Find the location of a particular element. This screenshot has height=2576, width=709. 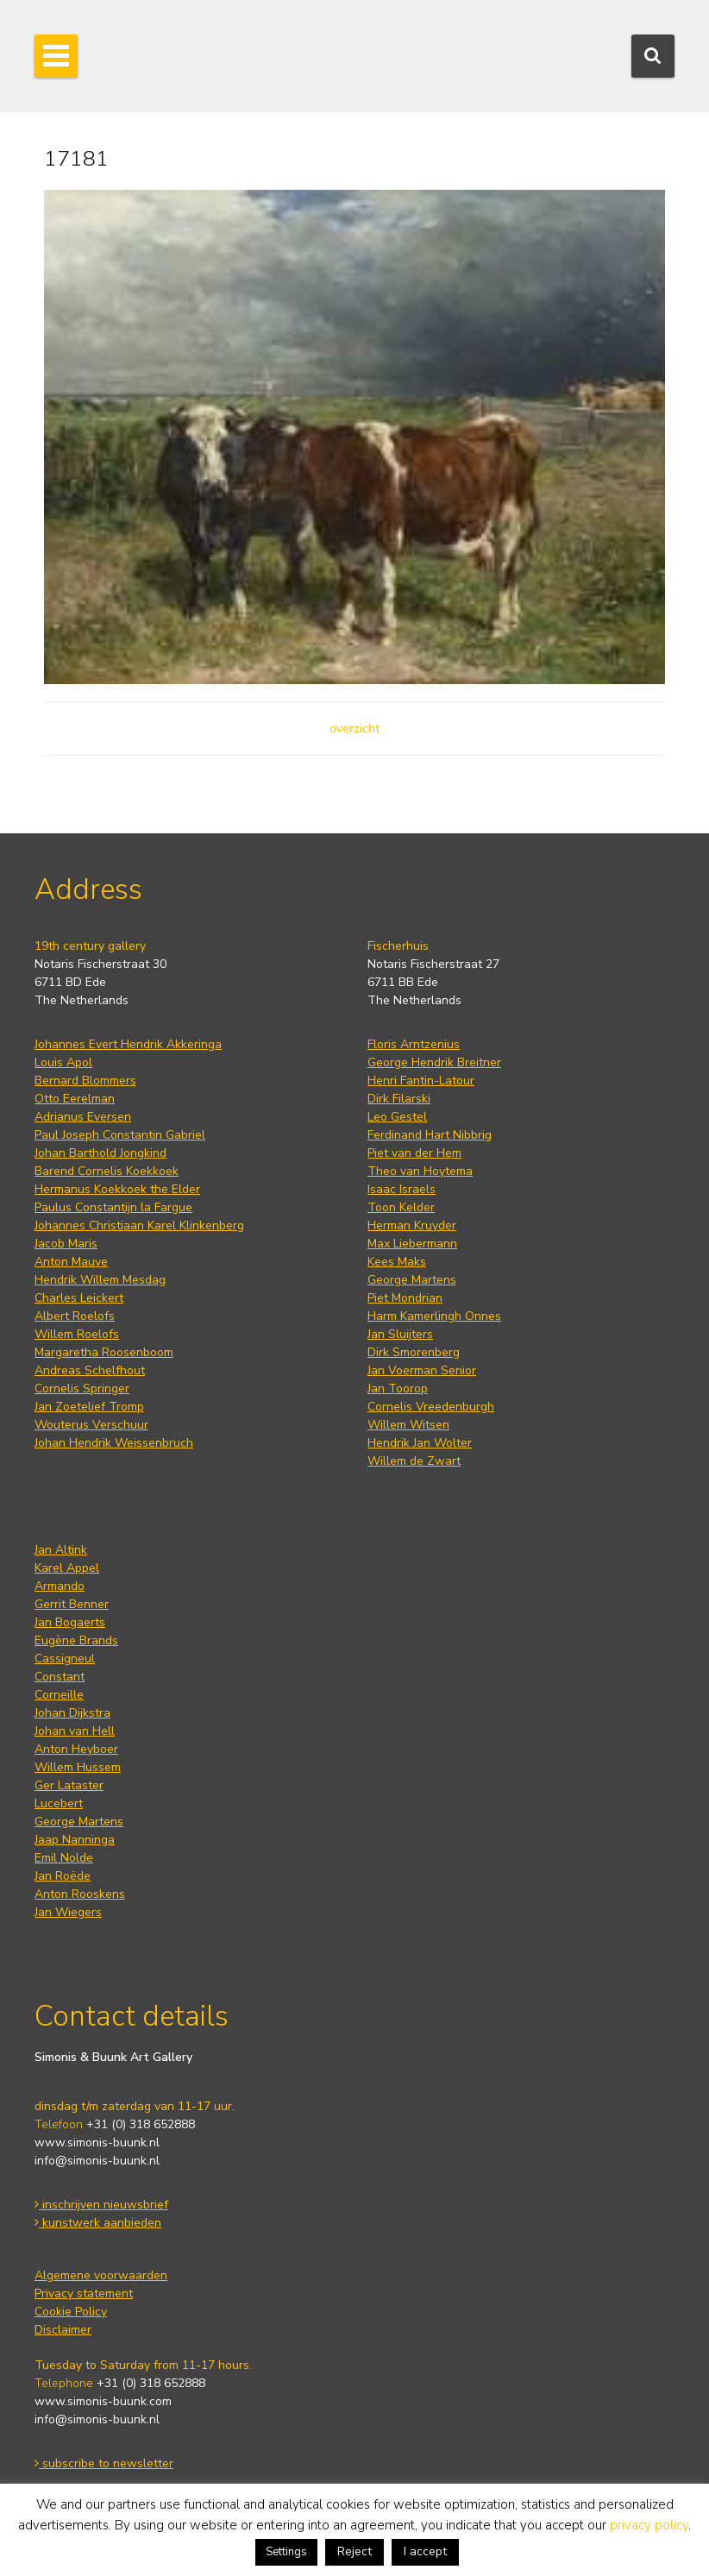

Jan Voerman Senior is located at coordinates (421, 1370).